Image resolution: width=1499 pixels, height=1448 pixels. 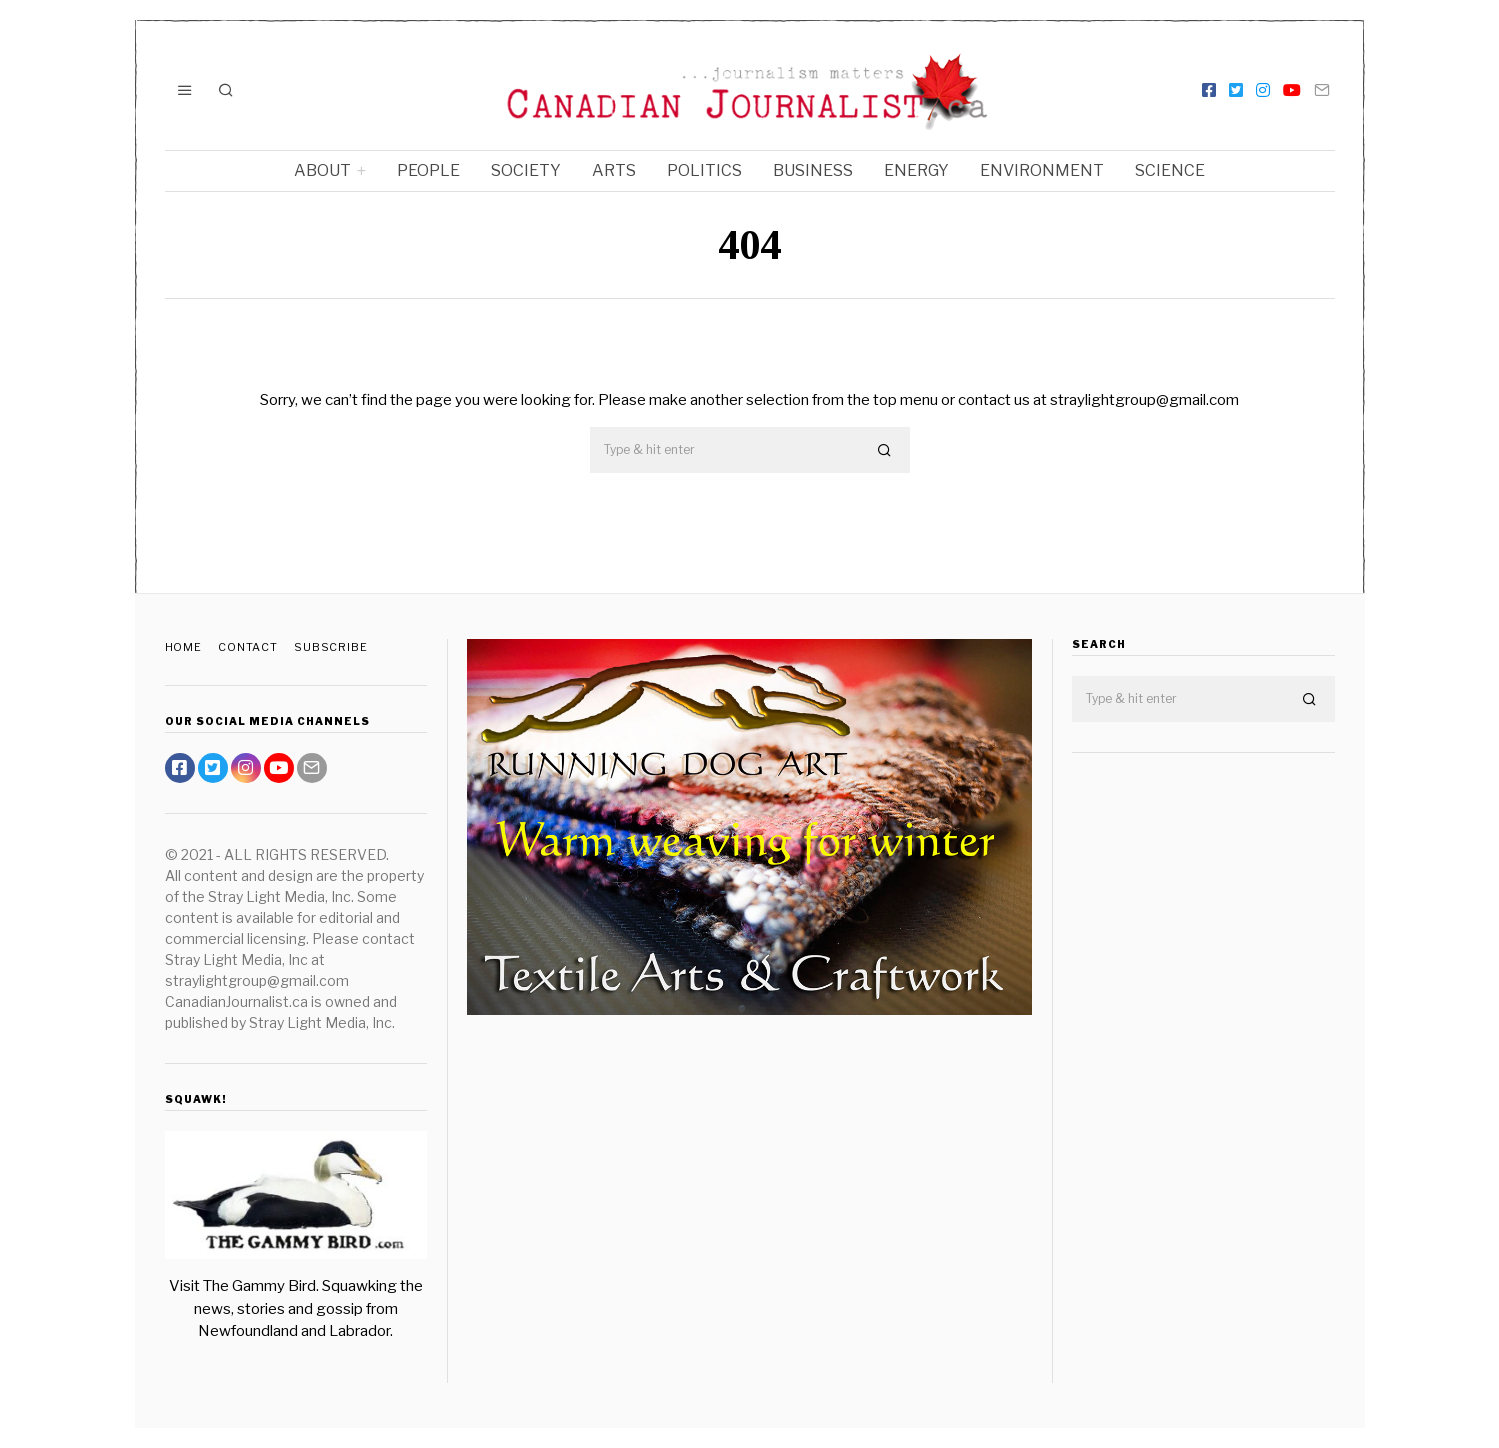 I want to click on Subscribe, so click(x=333, y=647).